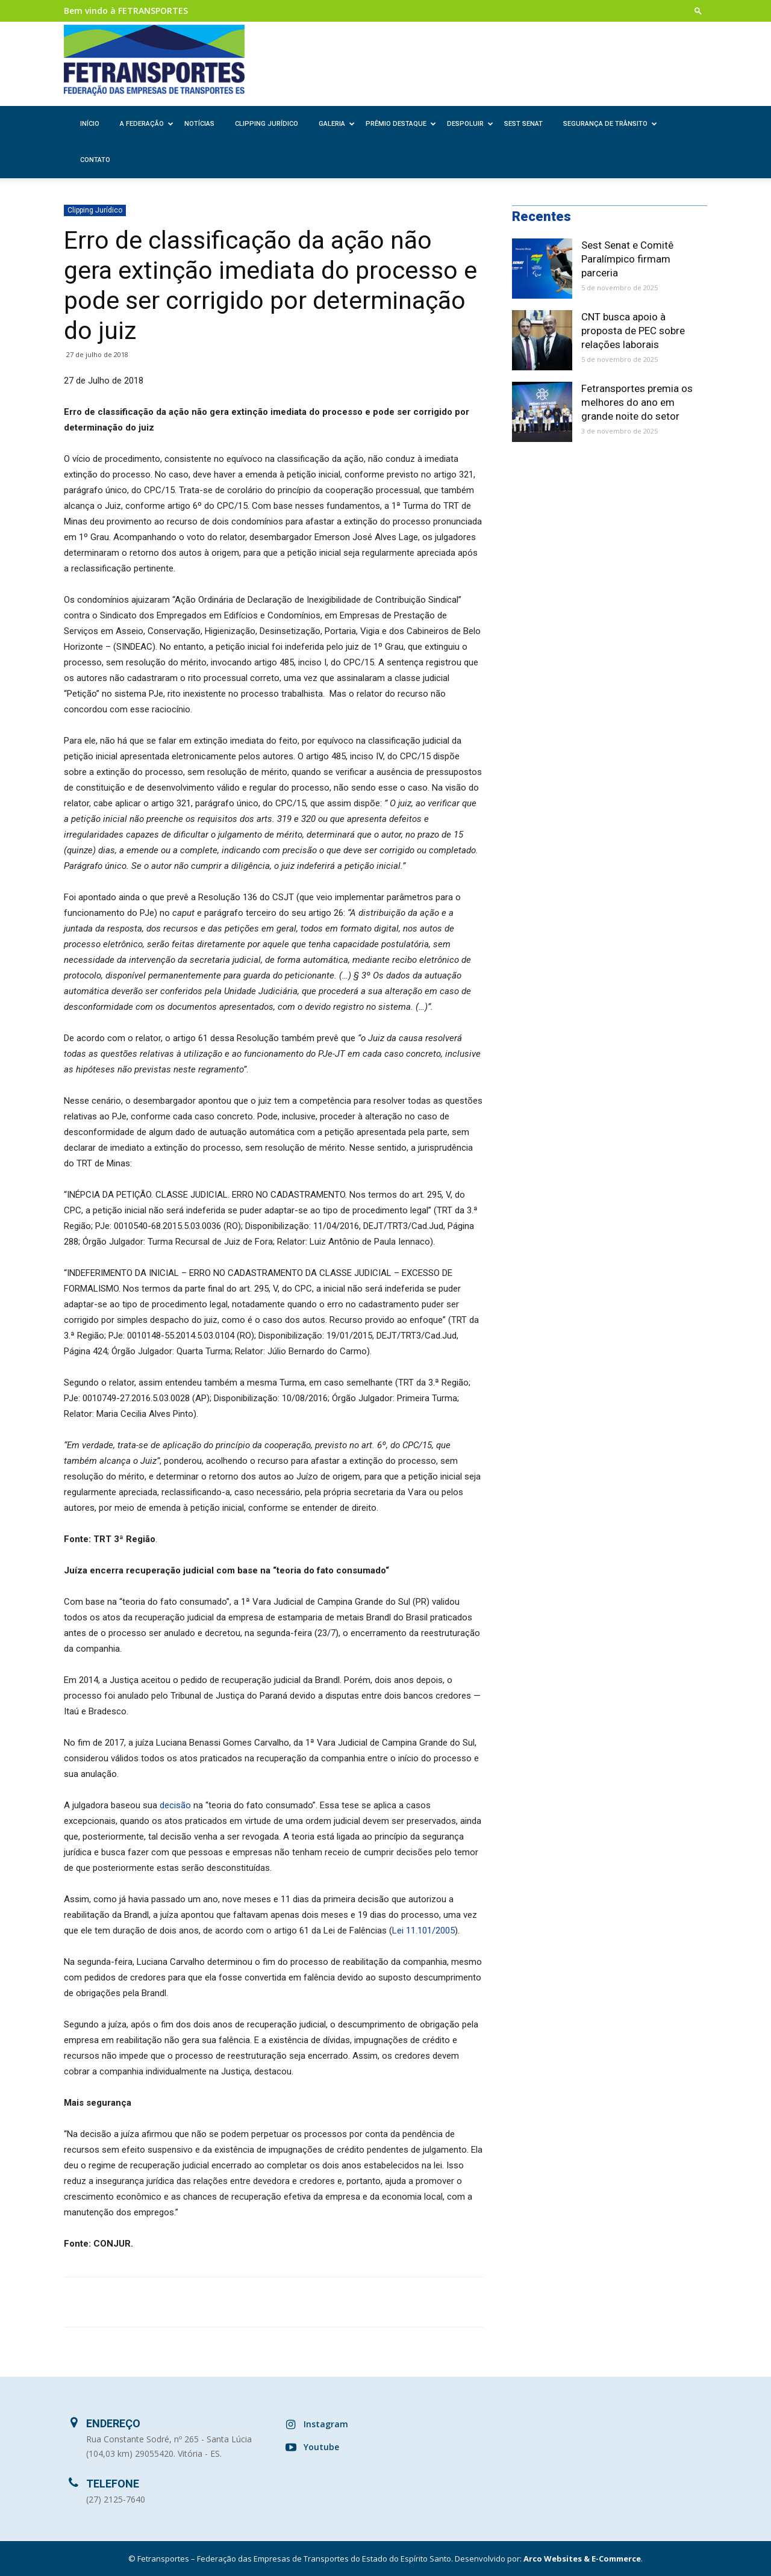 The height and width of the screenshot is (2576, 771). What do you see at coordinates (610, 124) in the screenshot?
I see `Segurança de Trânsito` at bounding box center [610, 124].